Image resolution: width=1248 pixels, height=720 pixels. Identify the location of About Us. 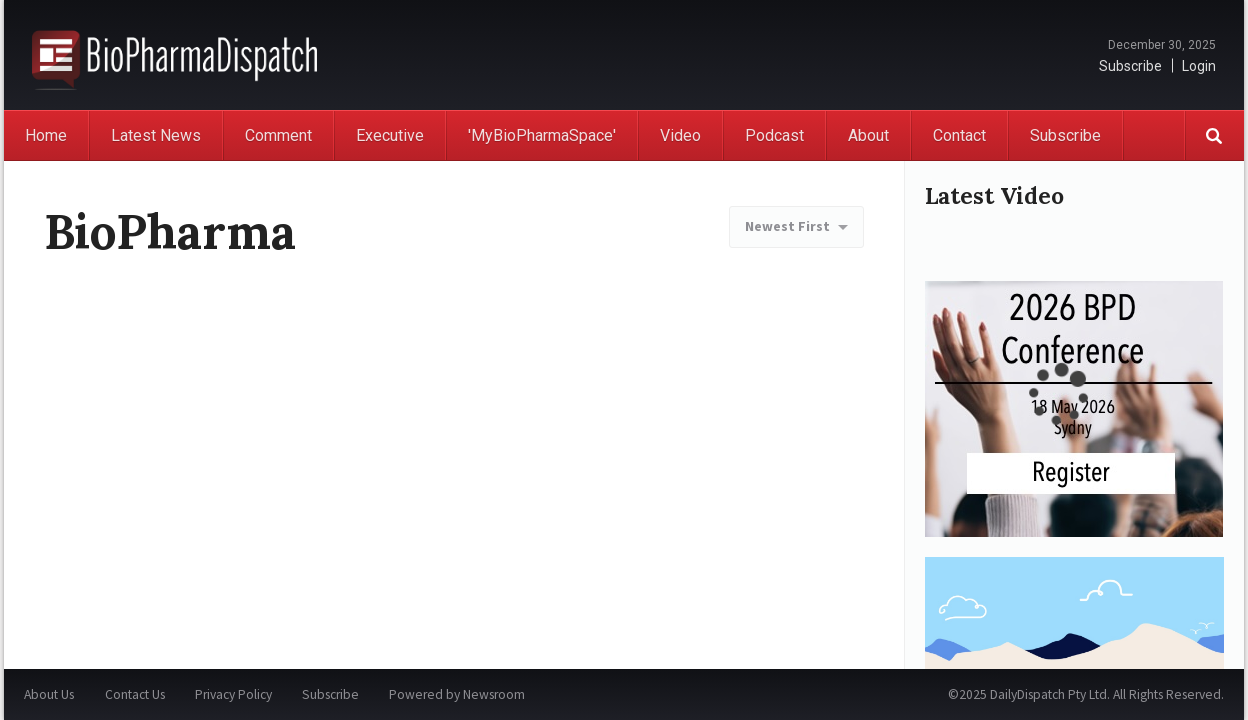
(49, 694).